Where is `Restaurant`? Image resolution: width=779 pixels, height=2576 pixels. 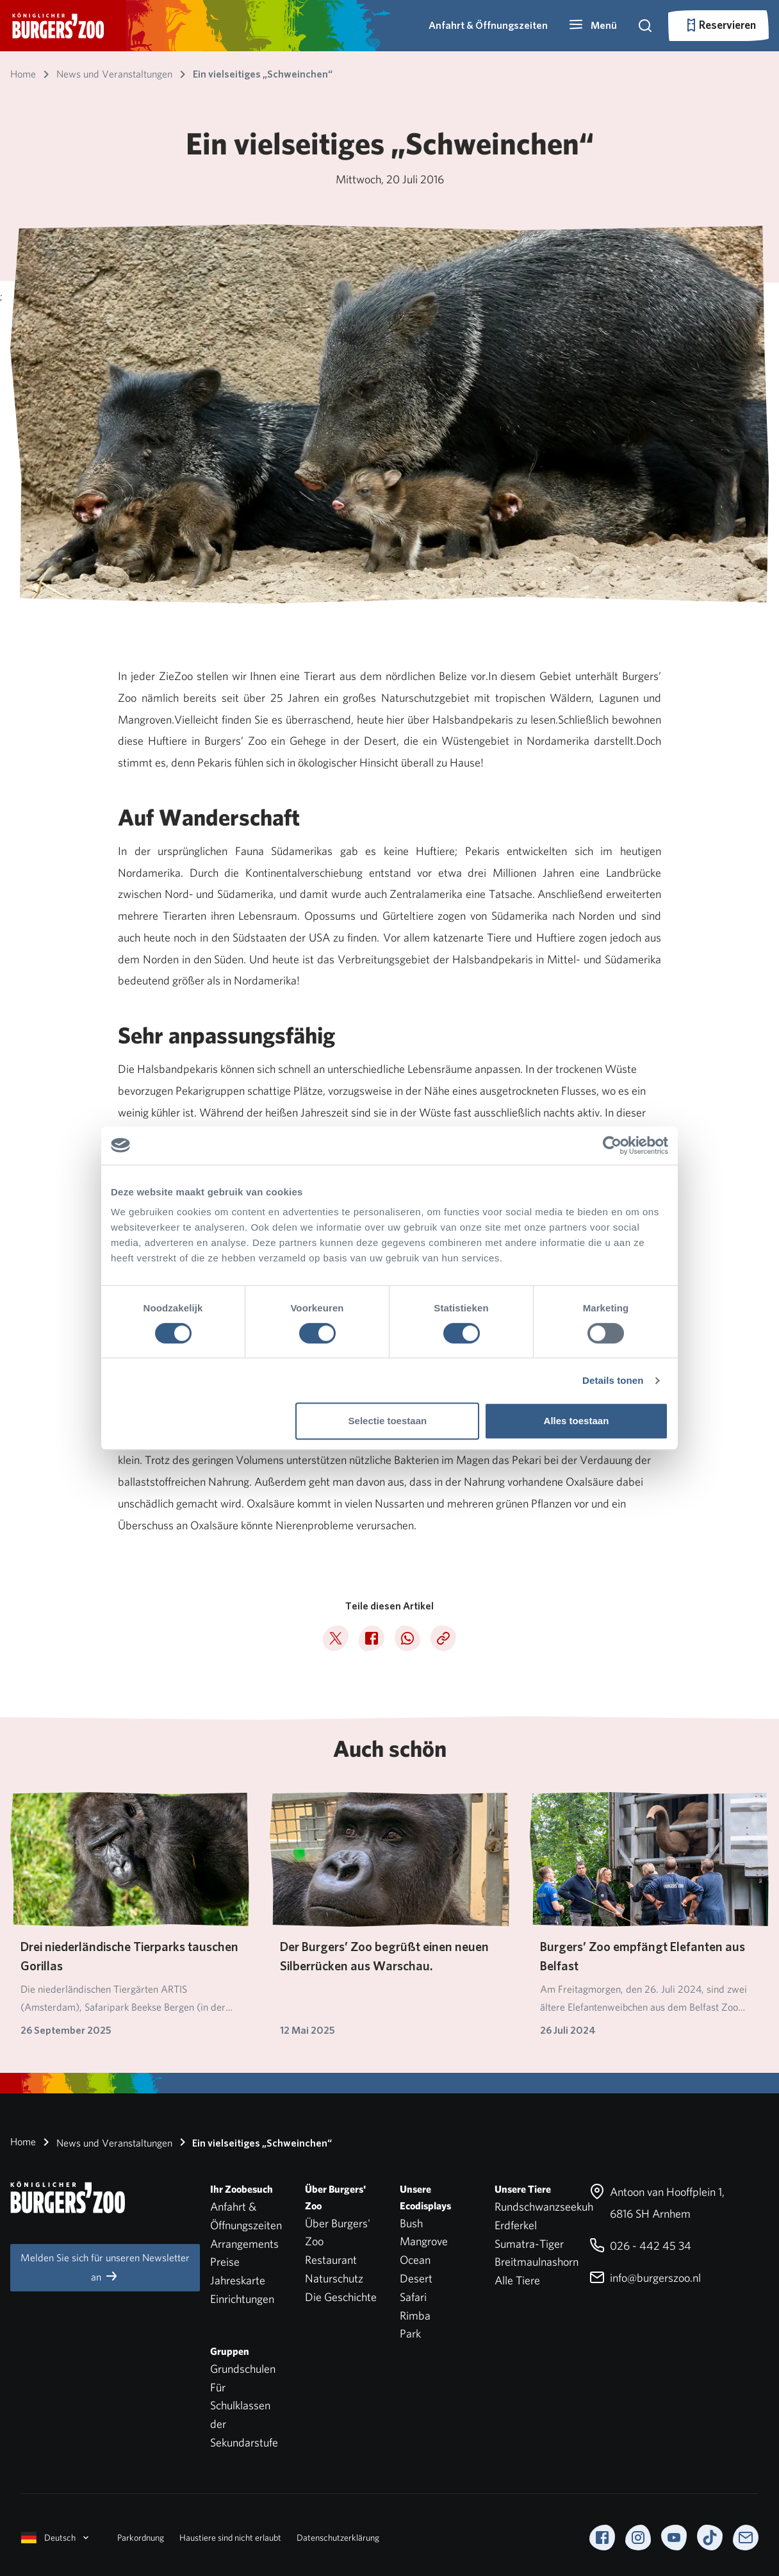 Restaurant is located at coordinates (331, 2259).